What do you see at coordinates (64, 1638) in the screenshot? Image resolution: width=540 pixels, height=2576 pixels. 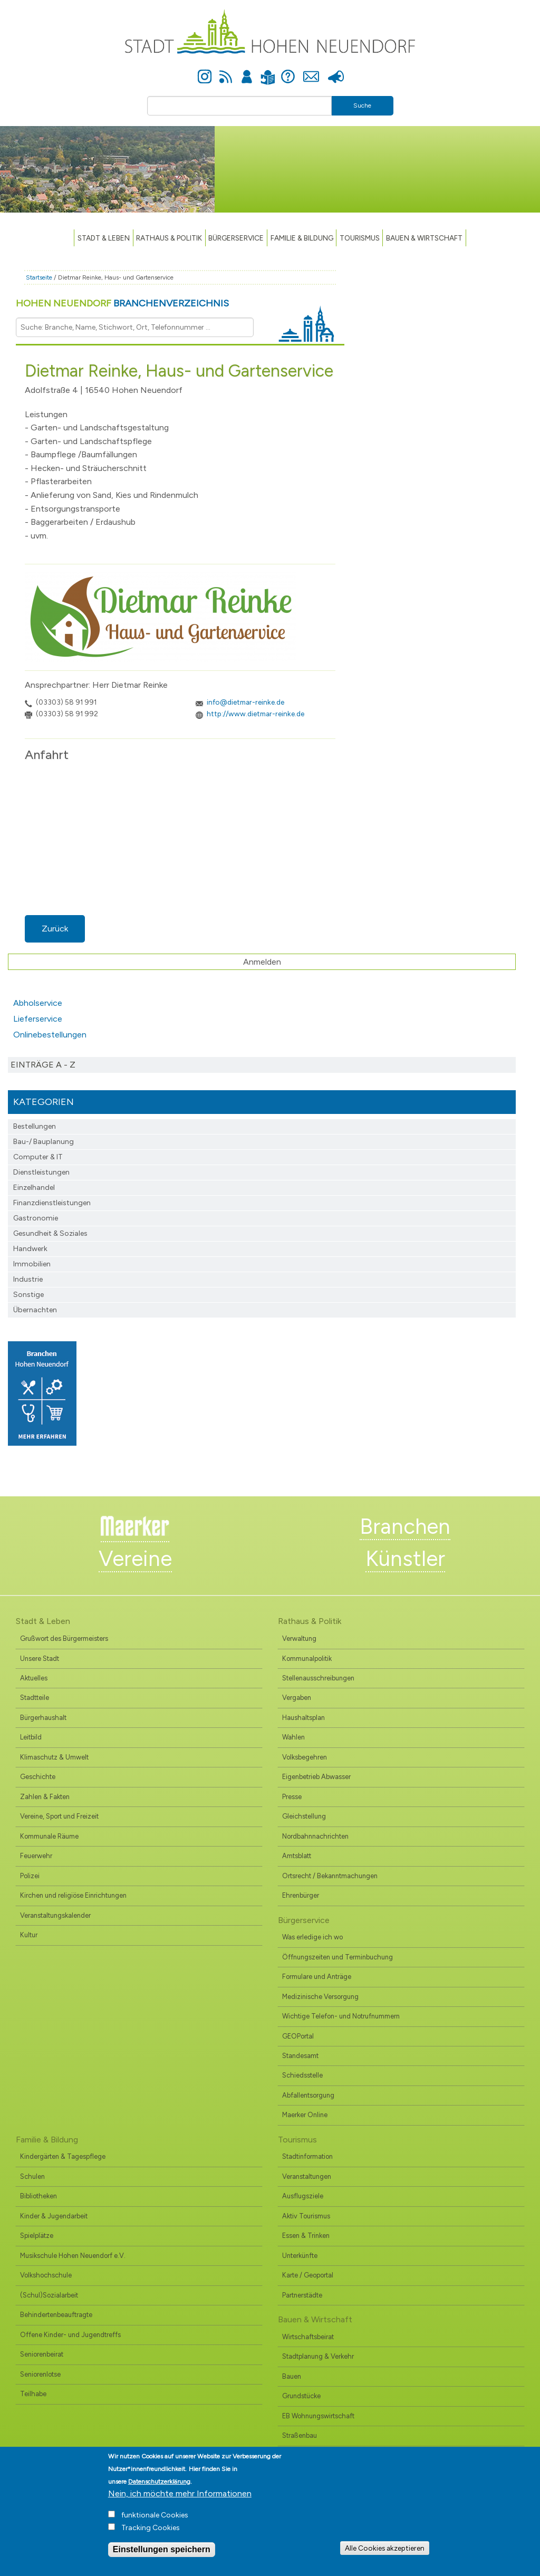 I see `Grußwort des Bürgermeisters` at bounding box center [64, 1638].